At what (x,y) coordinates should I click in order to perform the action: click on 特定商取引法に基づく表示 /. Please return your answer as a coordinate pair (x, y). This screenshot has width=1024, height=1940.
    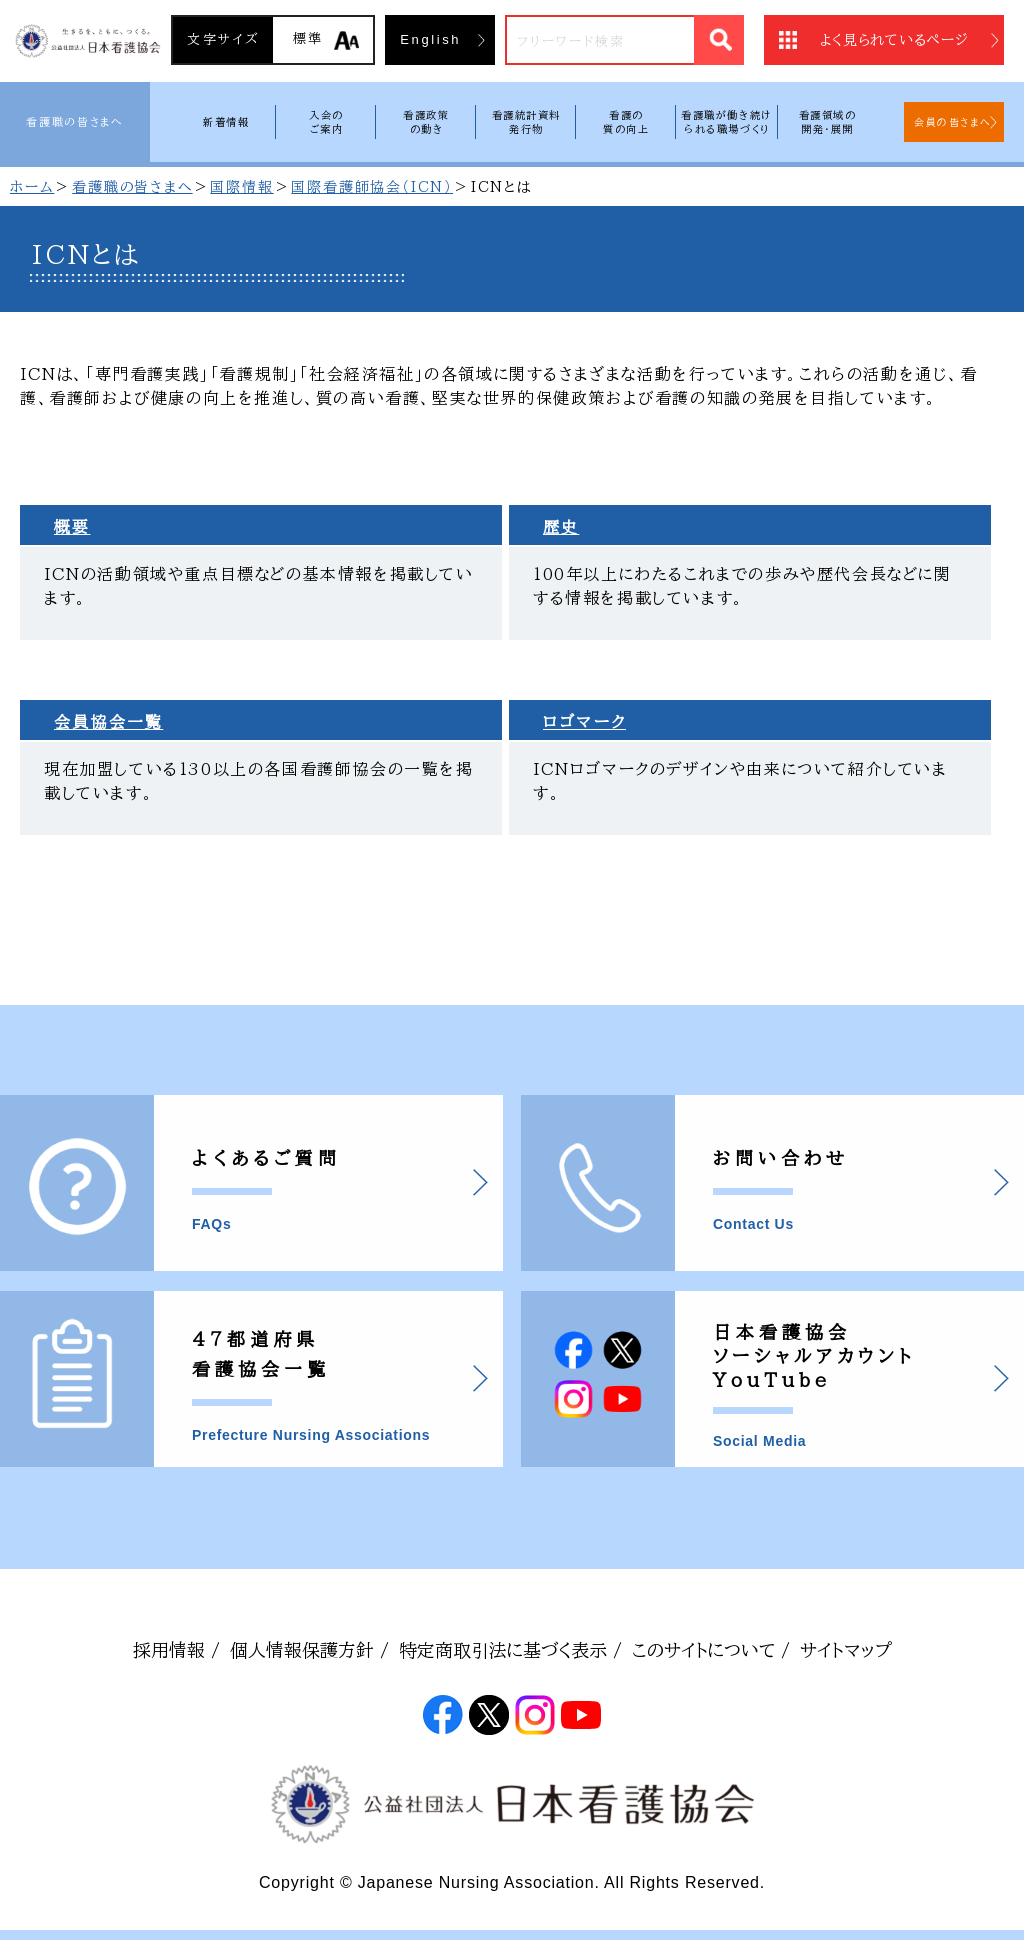
    Looking at the image, I should click on (510, 1650).